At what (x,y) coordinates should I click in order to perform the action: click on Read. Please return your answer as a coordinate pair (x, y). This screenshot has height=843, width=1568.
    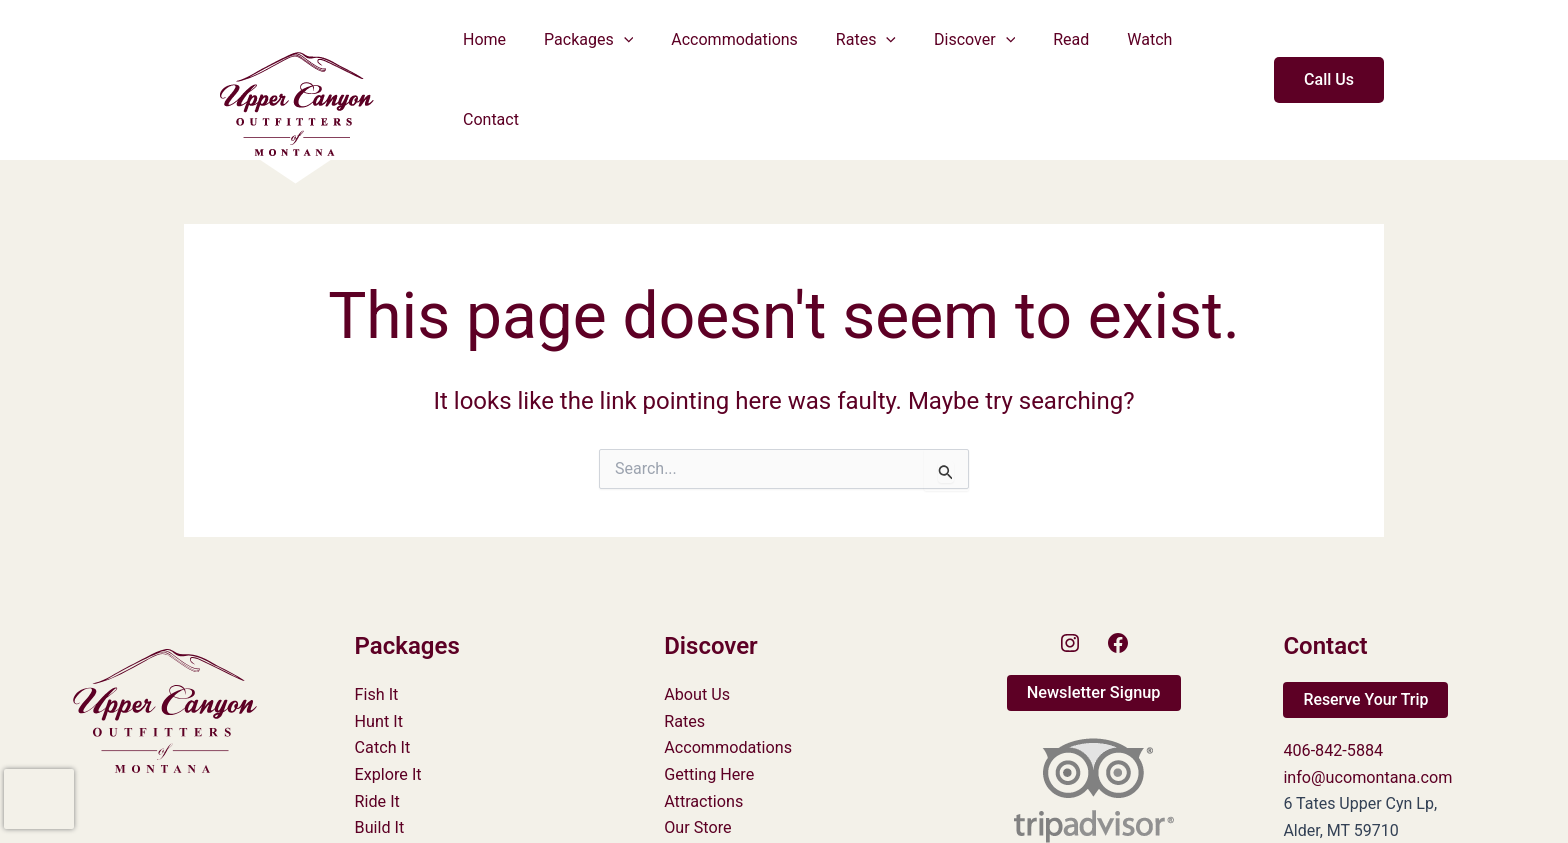
    Looking at the image, I should click on (1055, 48).